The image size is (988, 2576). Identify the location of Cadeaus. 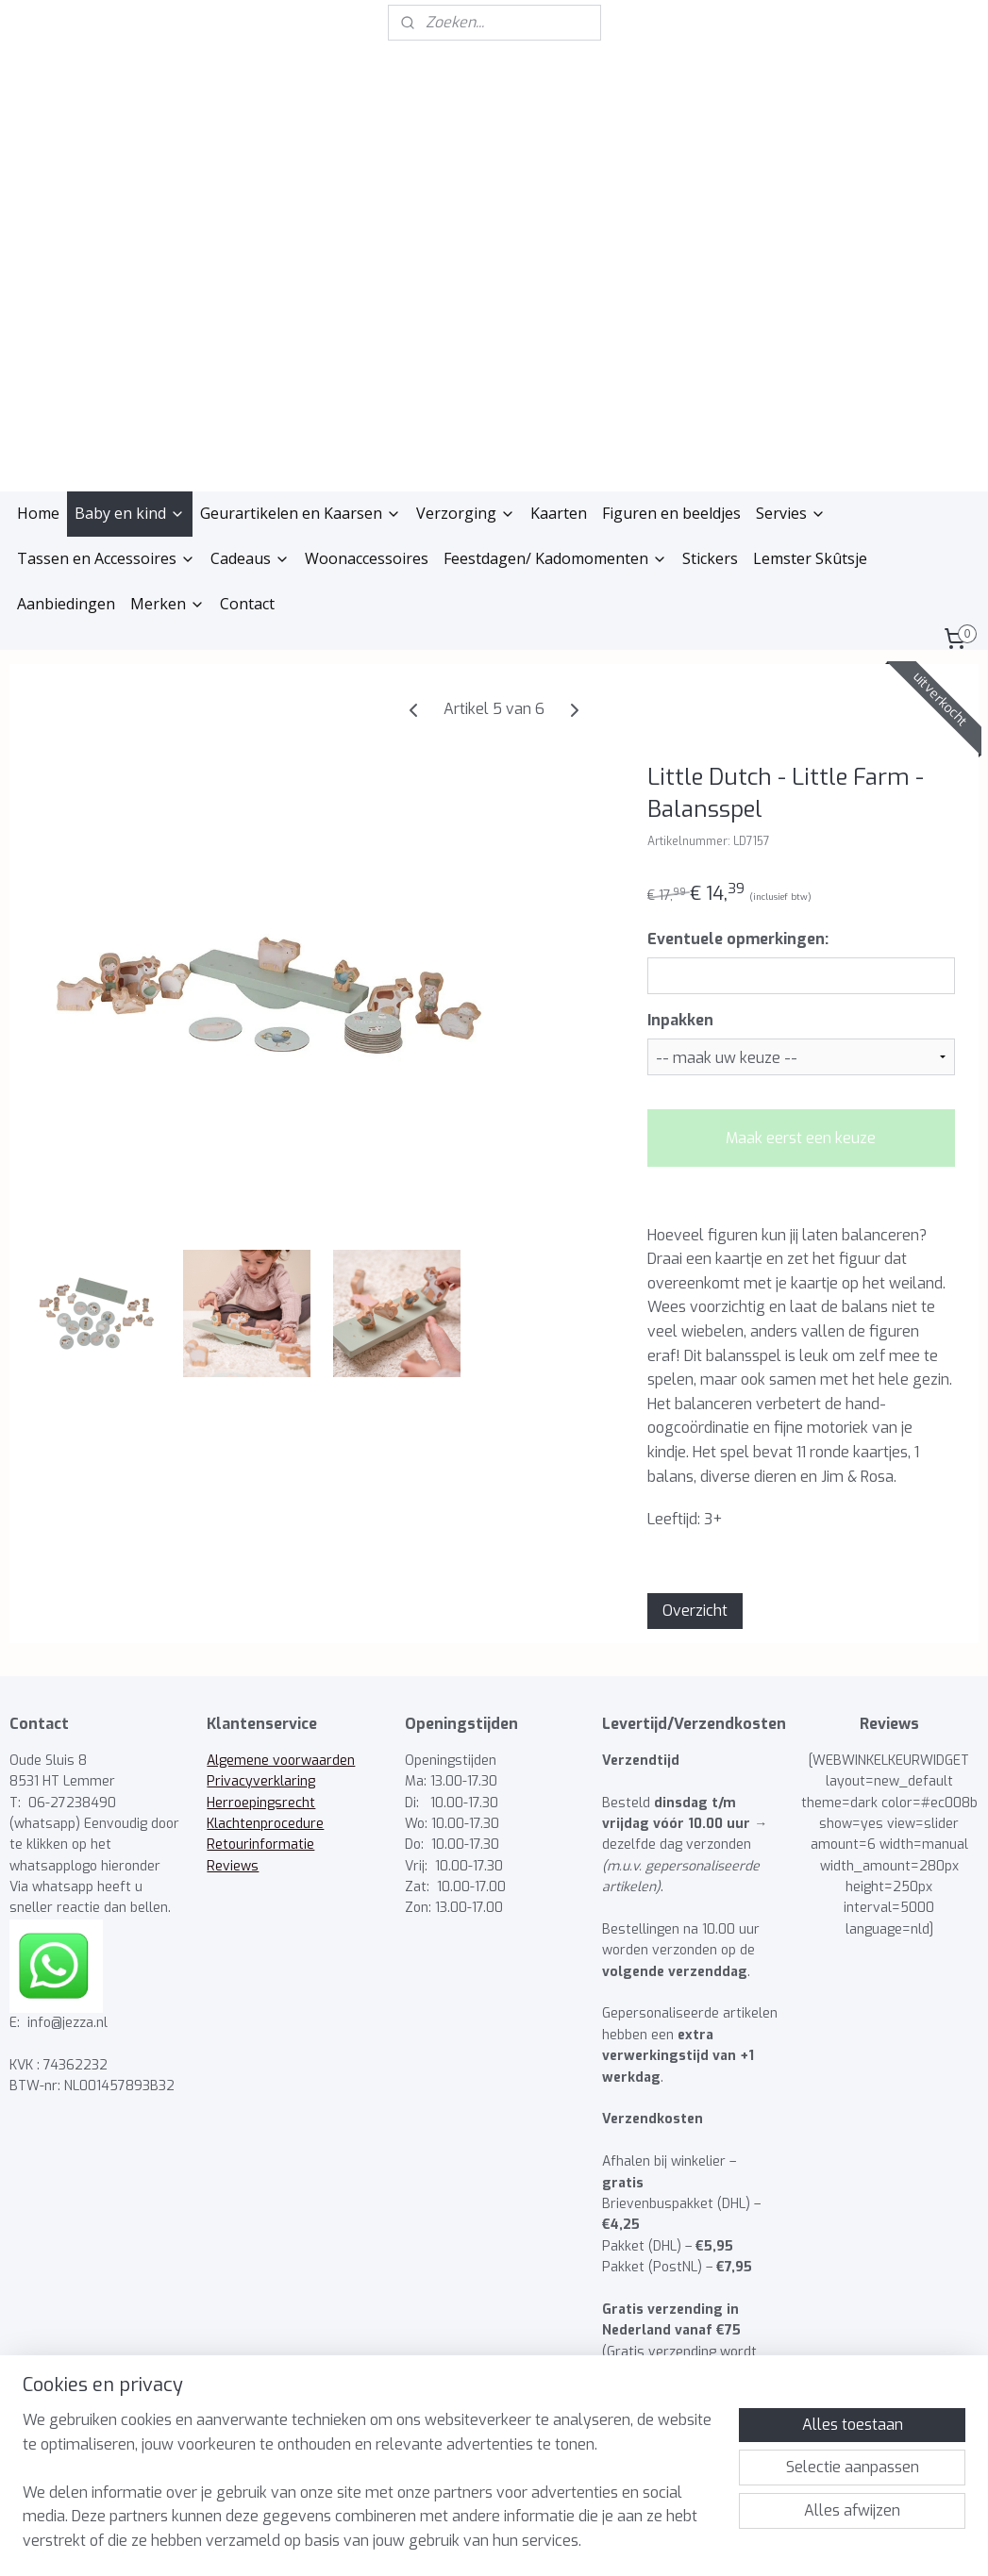
(250, 536).